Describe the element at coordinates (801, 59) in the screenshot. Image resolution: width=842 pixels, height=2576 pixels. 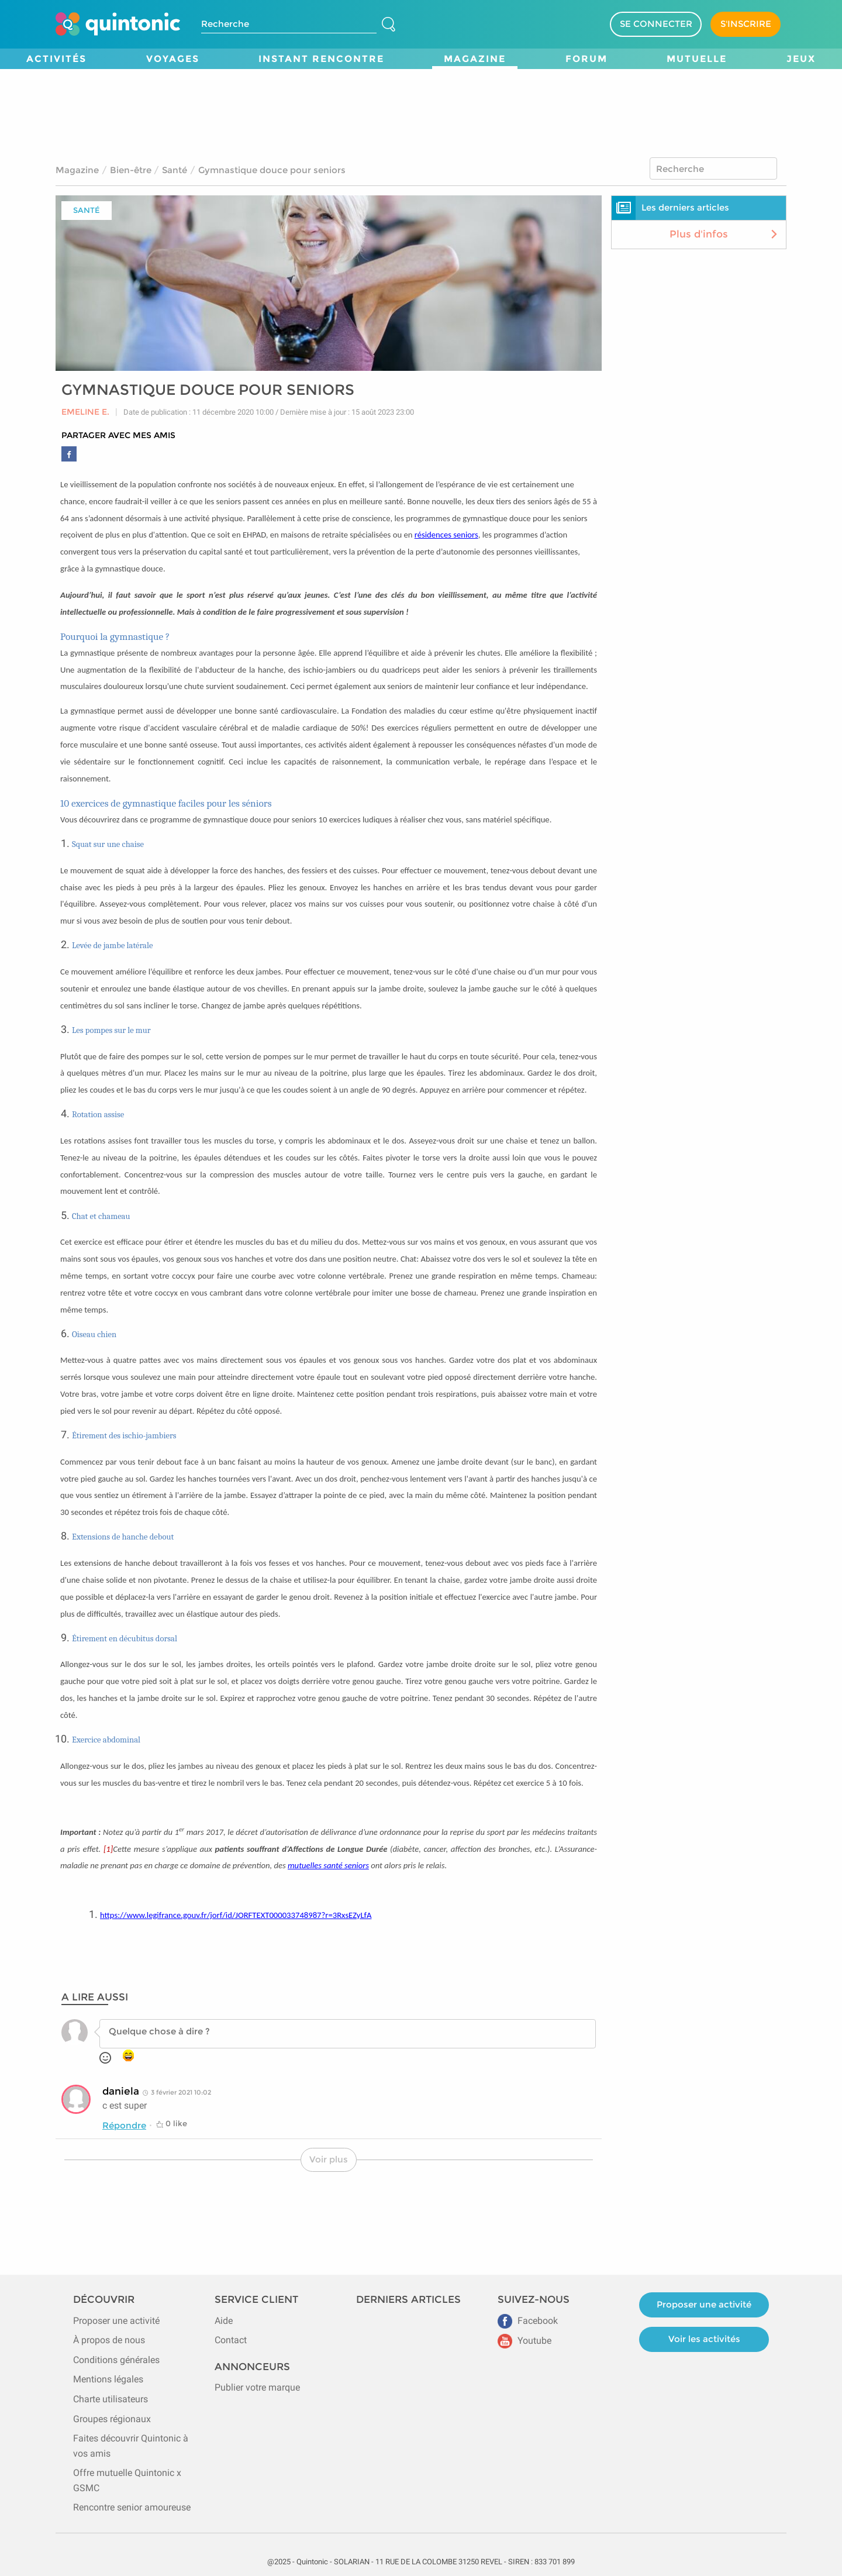
I see `Jeux` at that location.